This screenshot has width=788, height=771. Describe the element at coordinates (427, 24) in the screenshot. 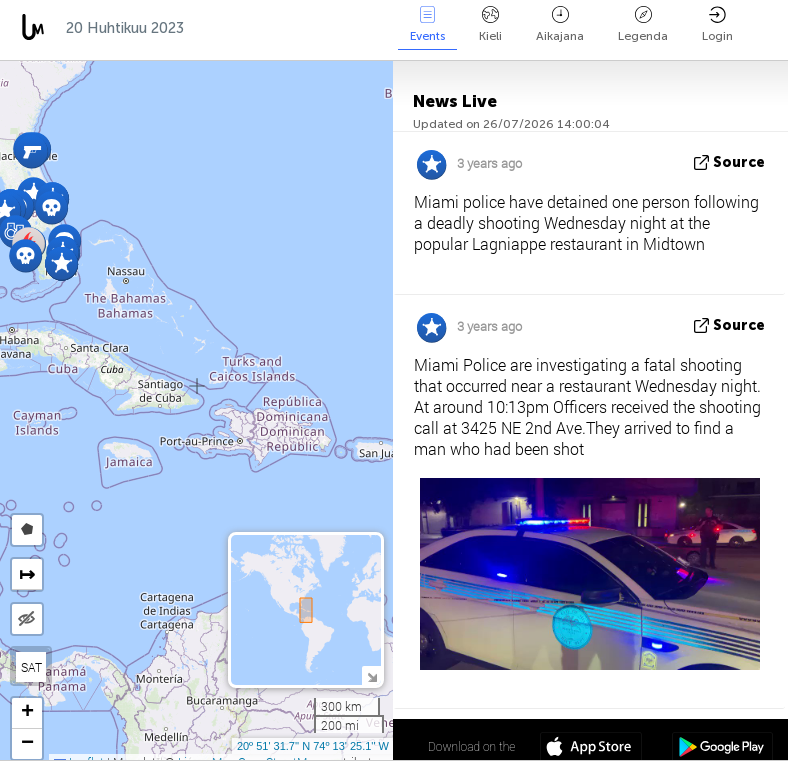

I see `Events` at that location.